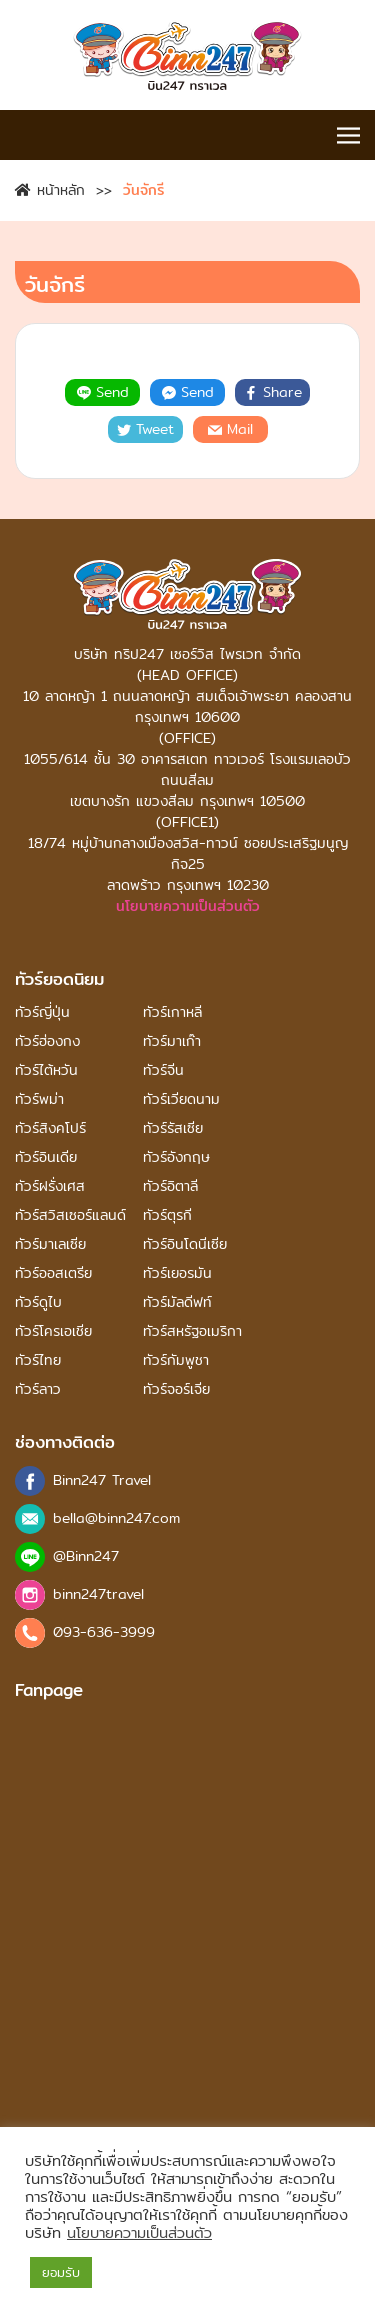 Image resolution: width=375 pixels, height=2318 pixels. I want to click on ทัวร์รัสเซีย, so click(173, 1128).